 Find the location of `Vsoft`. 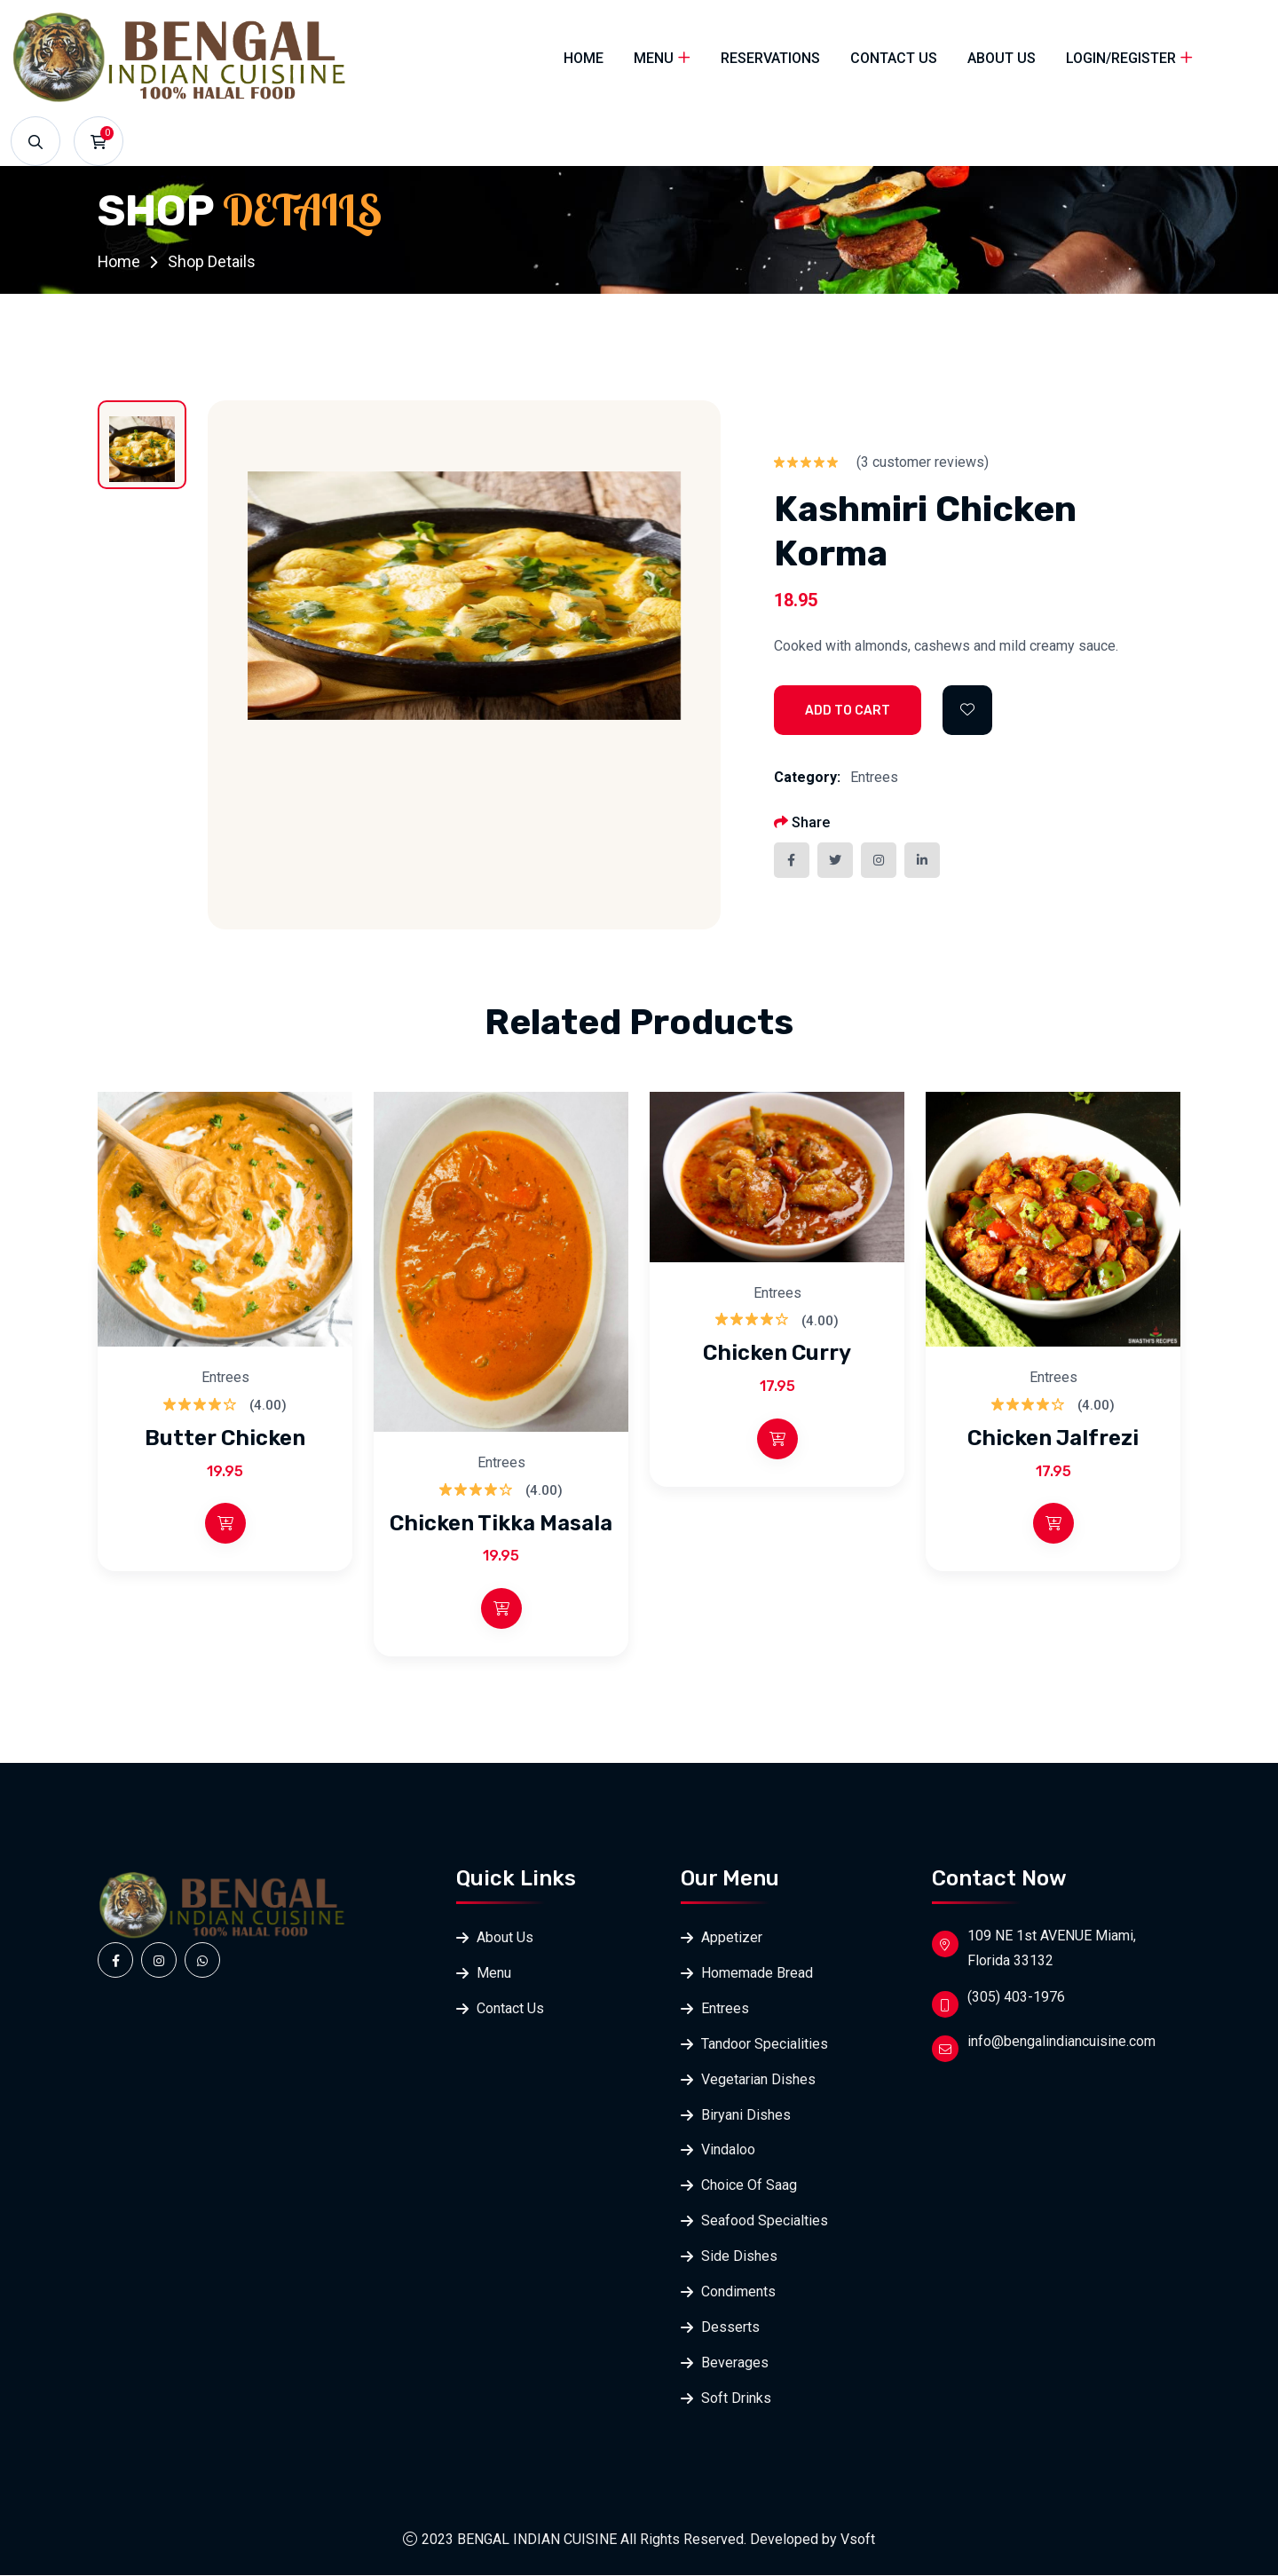

Vsoft is located at coordinates (857, 2540).